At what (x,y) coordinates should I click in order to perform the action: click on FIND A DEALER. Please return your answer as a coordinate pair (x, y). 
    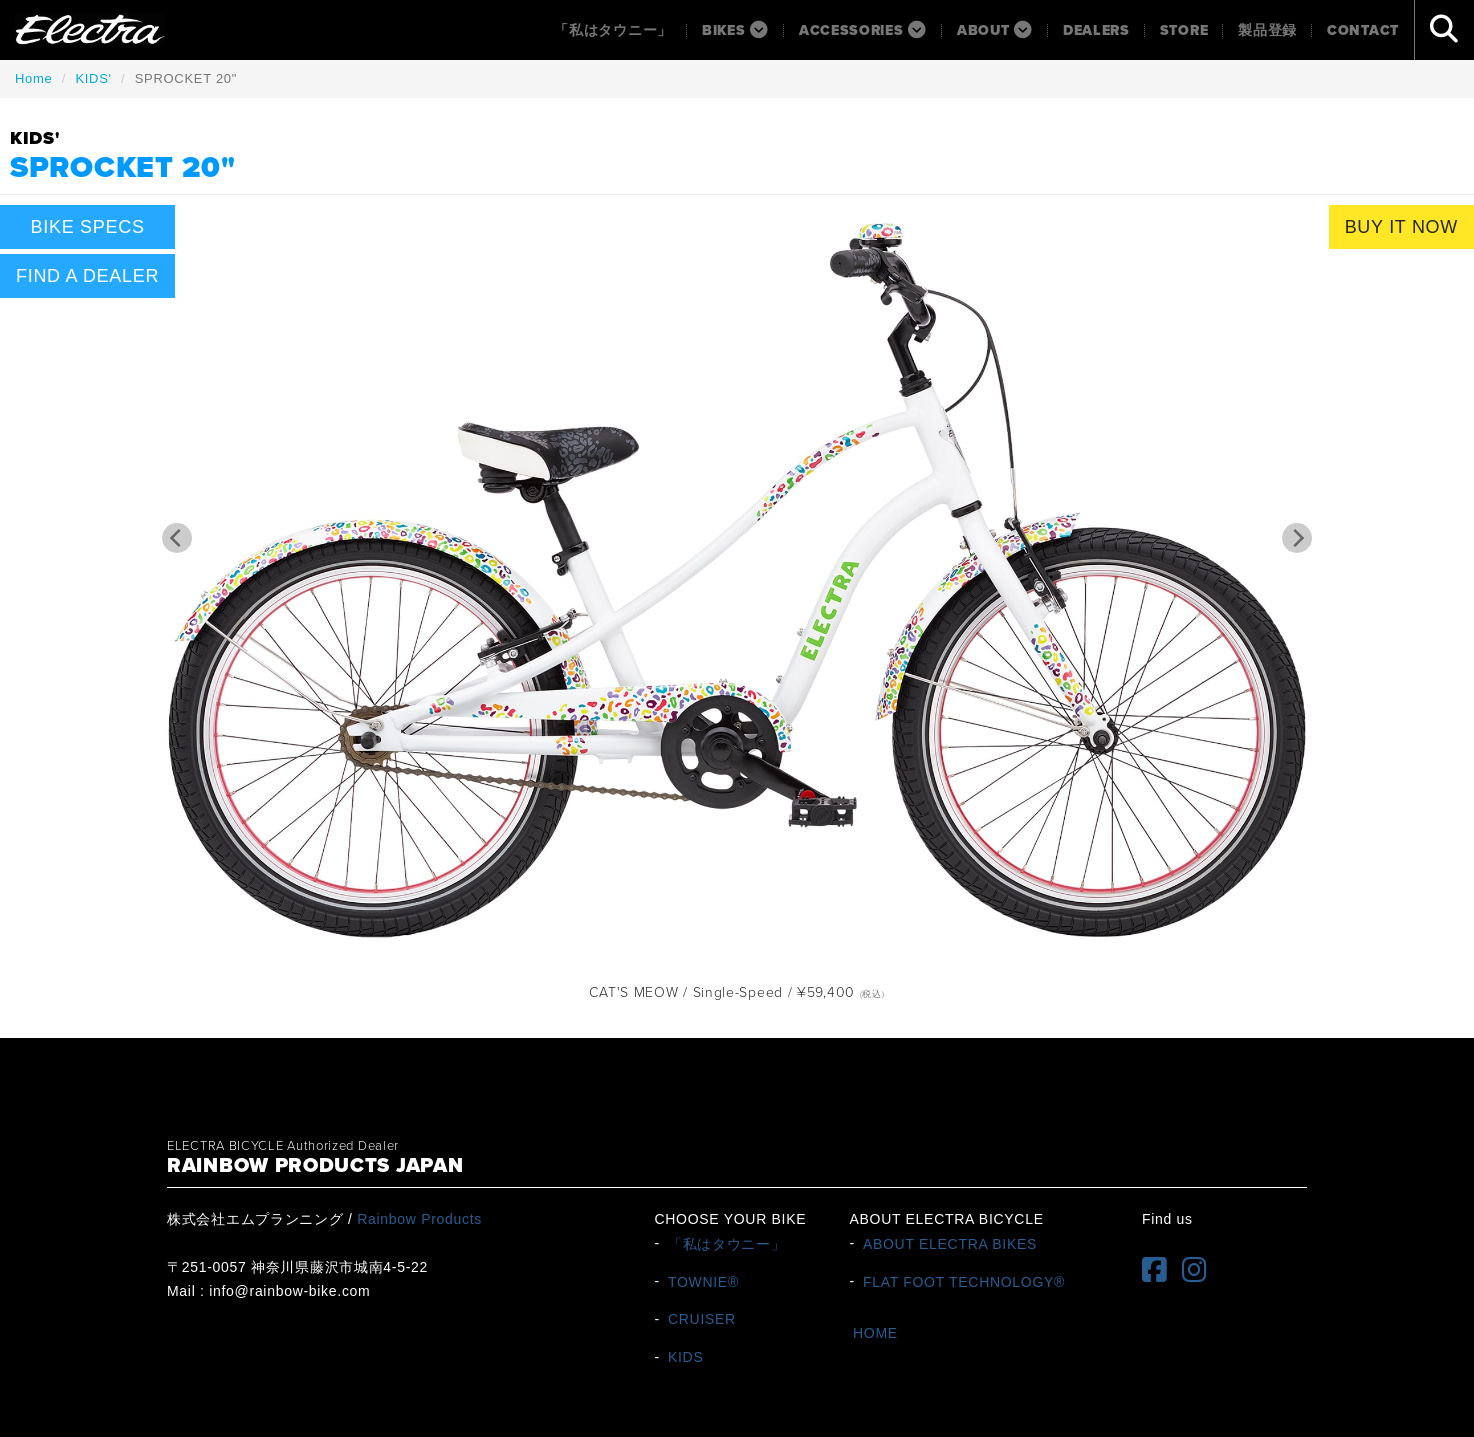
    Looking at the image, I should click on (87, 276).